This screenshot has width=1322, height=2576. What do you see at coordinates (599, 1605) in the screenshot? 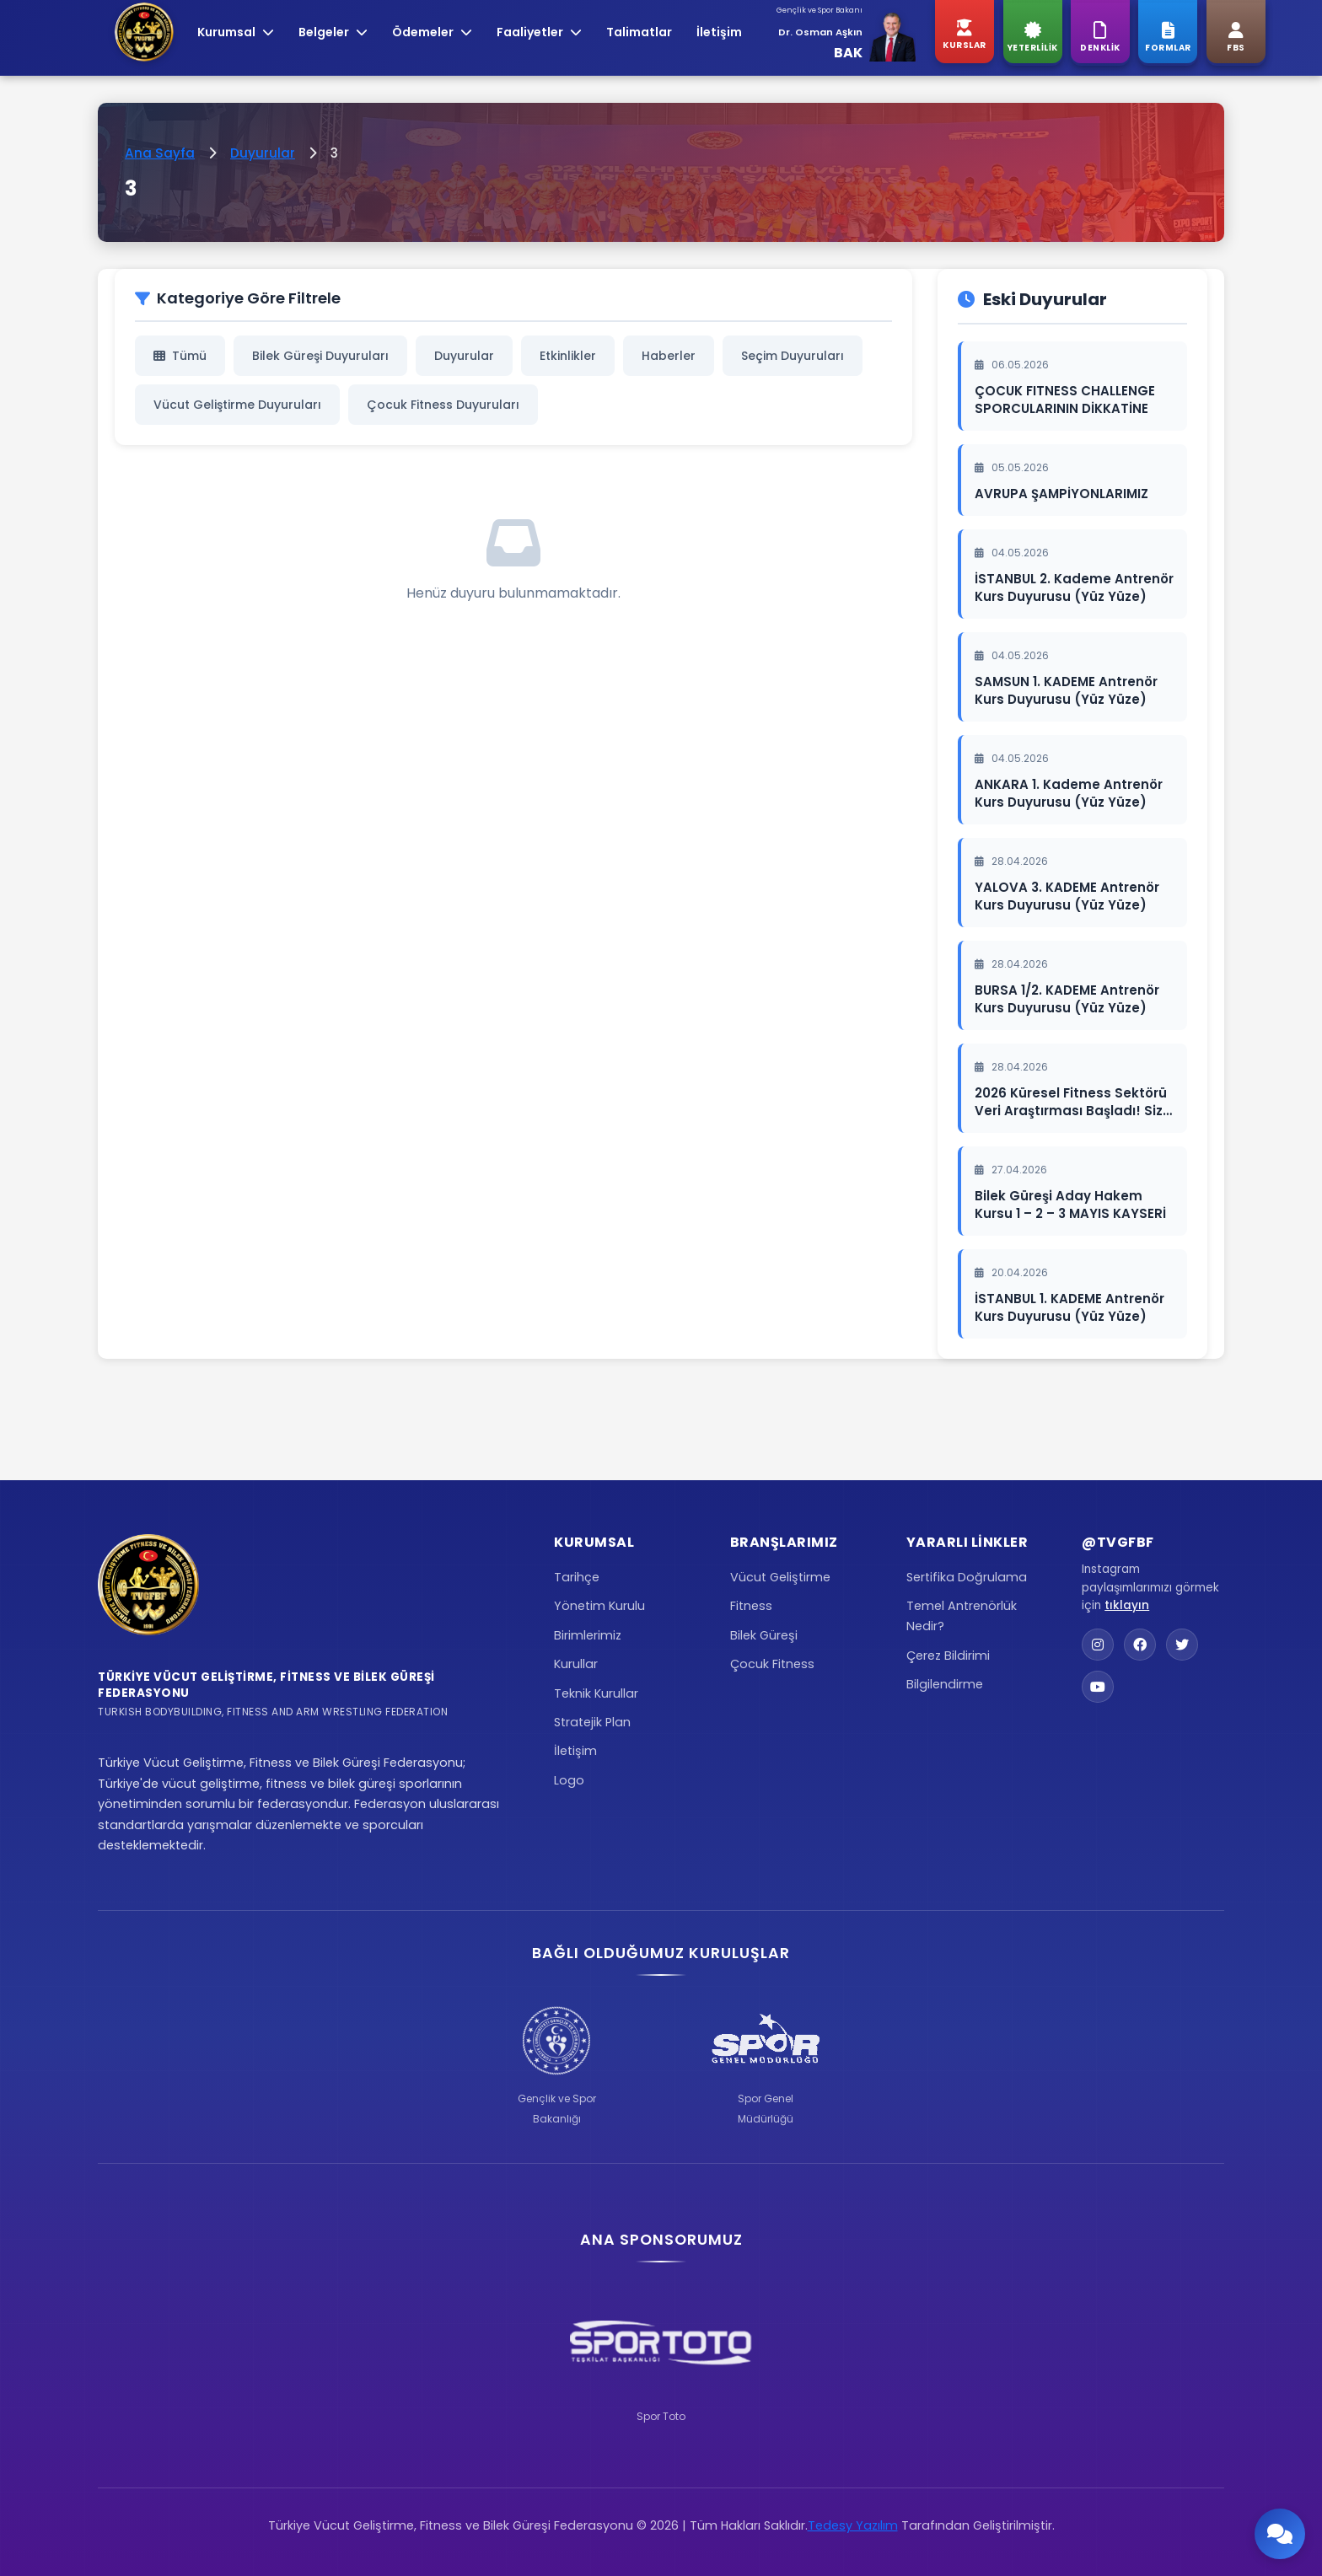
I see `Yönetim Kurulu` at bounding box center [599, 1605].